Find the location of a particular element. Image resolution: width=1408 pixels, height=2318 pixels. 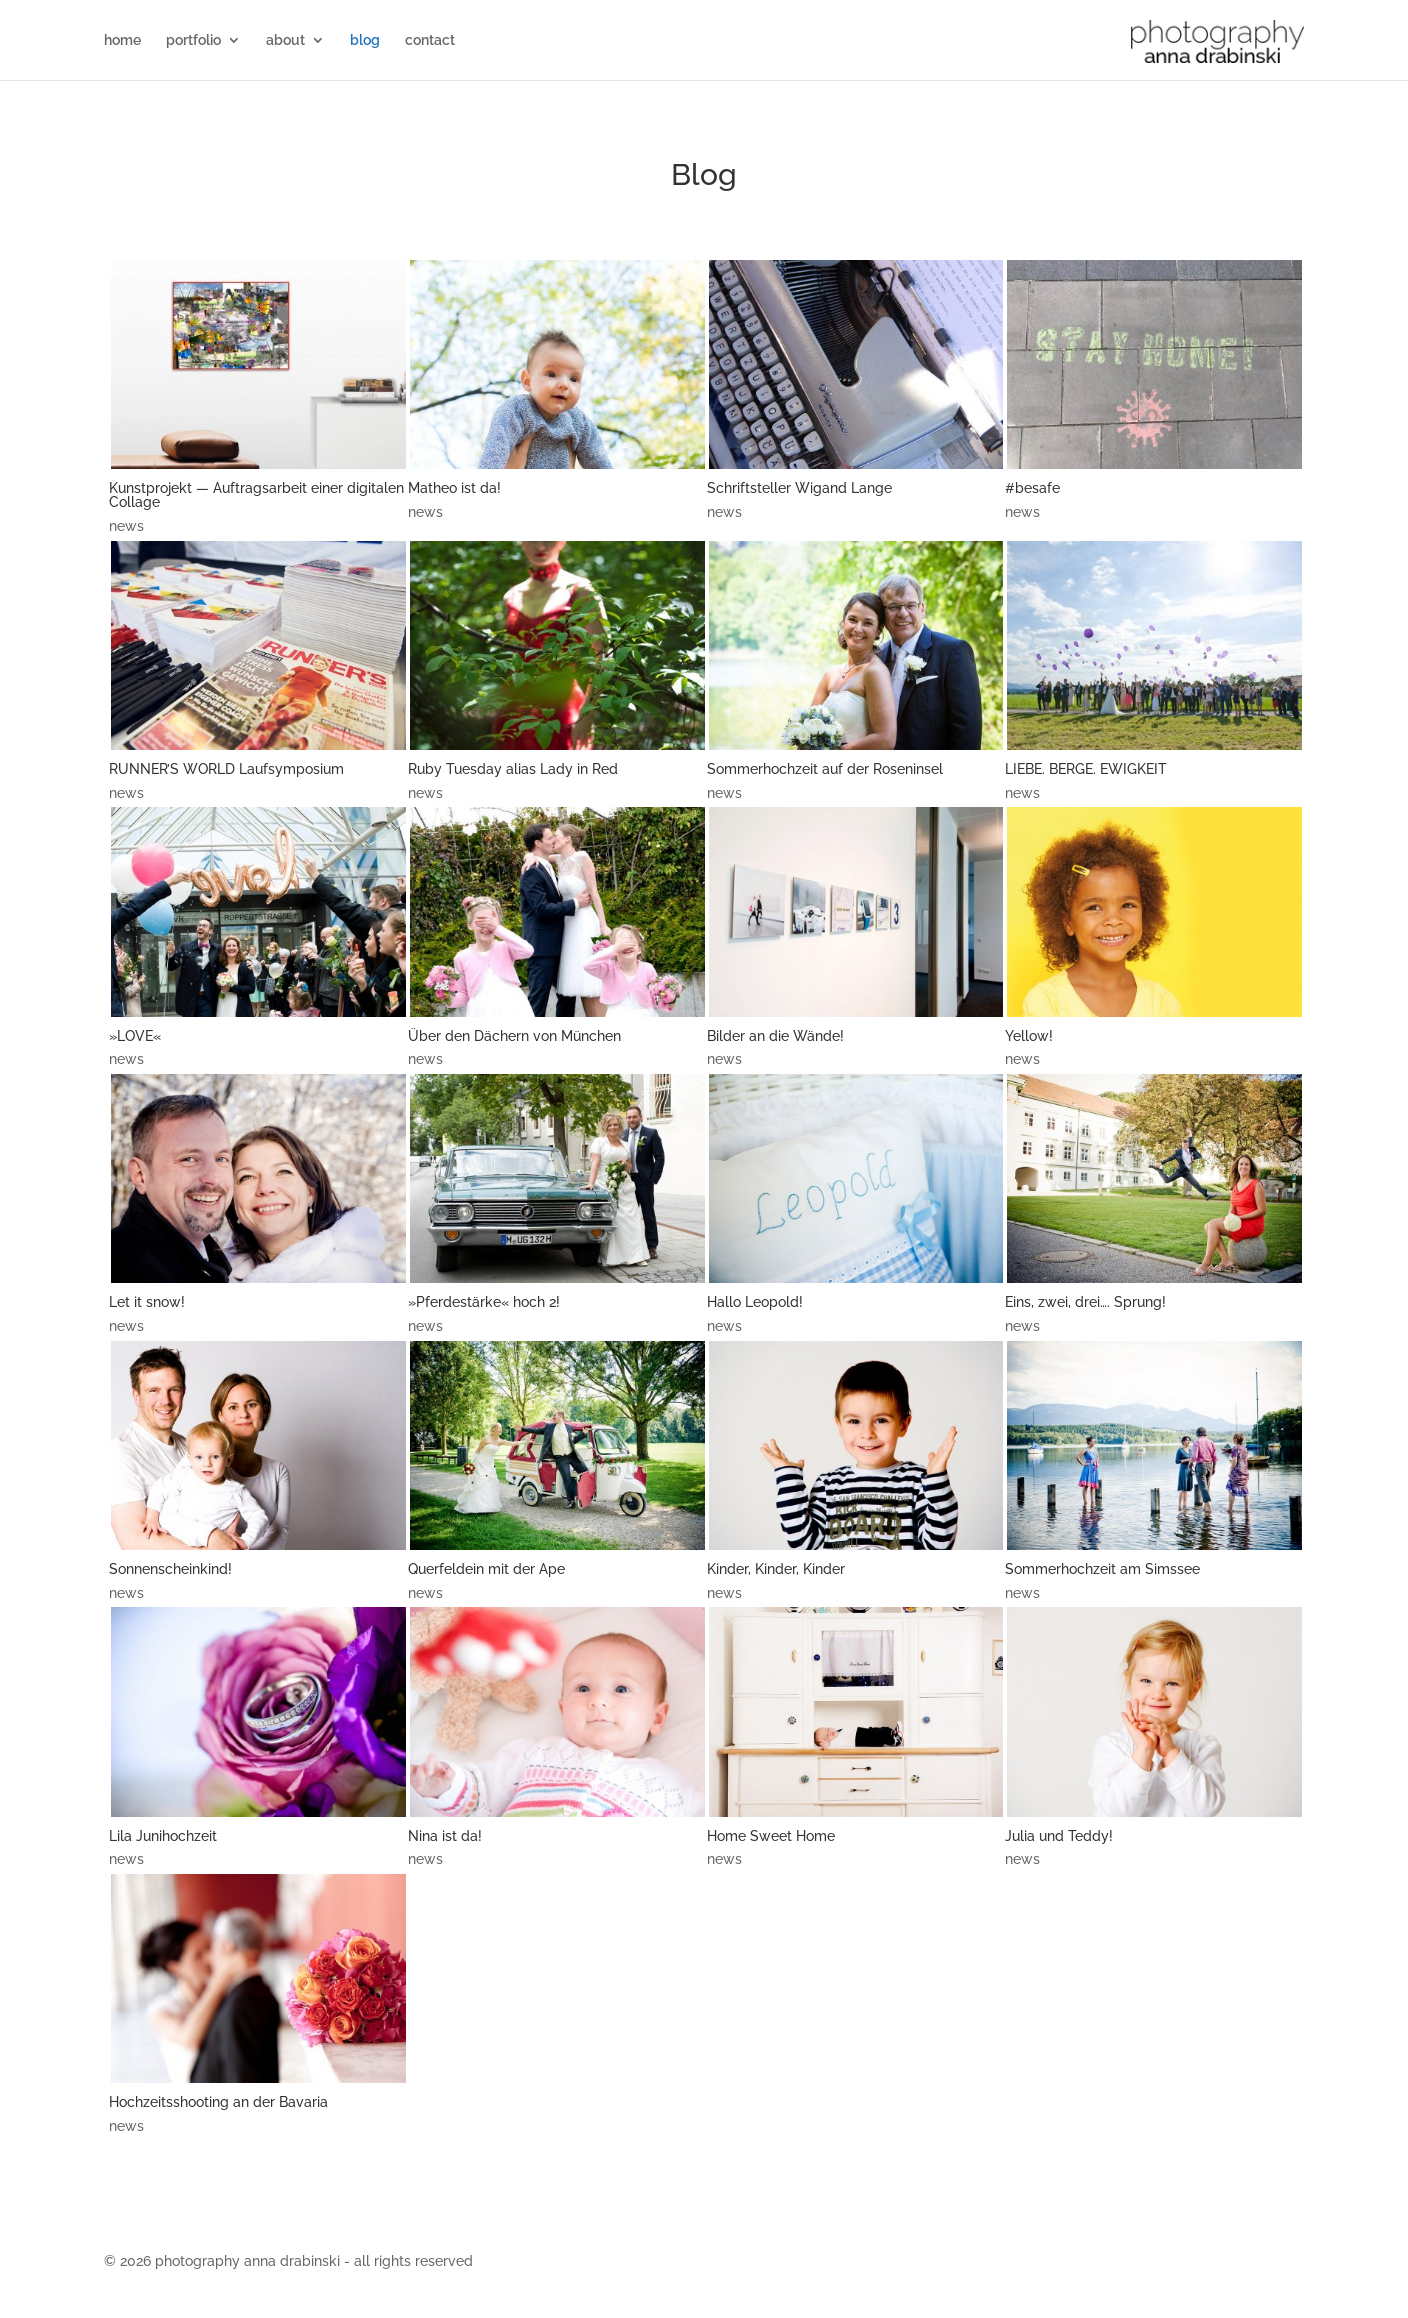

portfolio is located at coordinates (193, 40).